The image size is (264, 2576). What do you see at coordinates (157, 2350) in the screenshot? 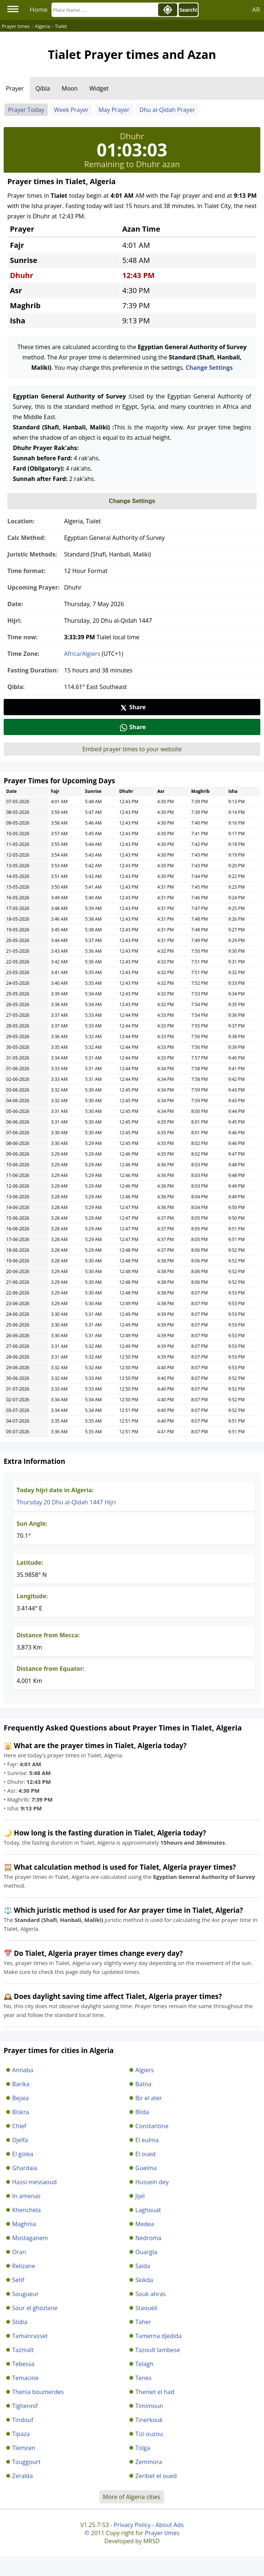
I see `Tazoult lambese` at bounding box center [157, 2350].